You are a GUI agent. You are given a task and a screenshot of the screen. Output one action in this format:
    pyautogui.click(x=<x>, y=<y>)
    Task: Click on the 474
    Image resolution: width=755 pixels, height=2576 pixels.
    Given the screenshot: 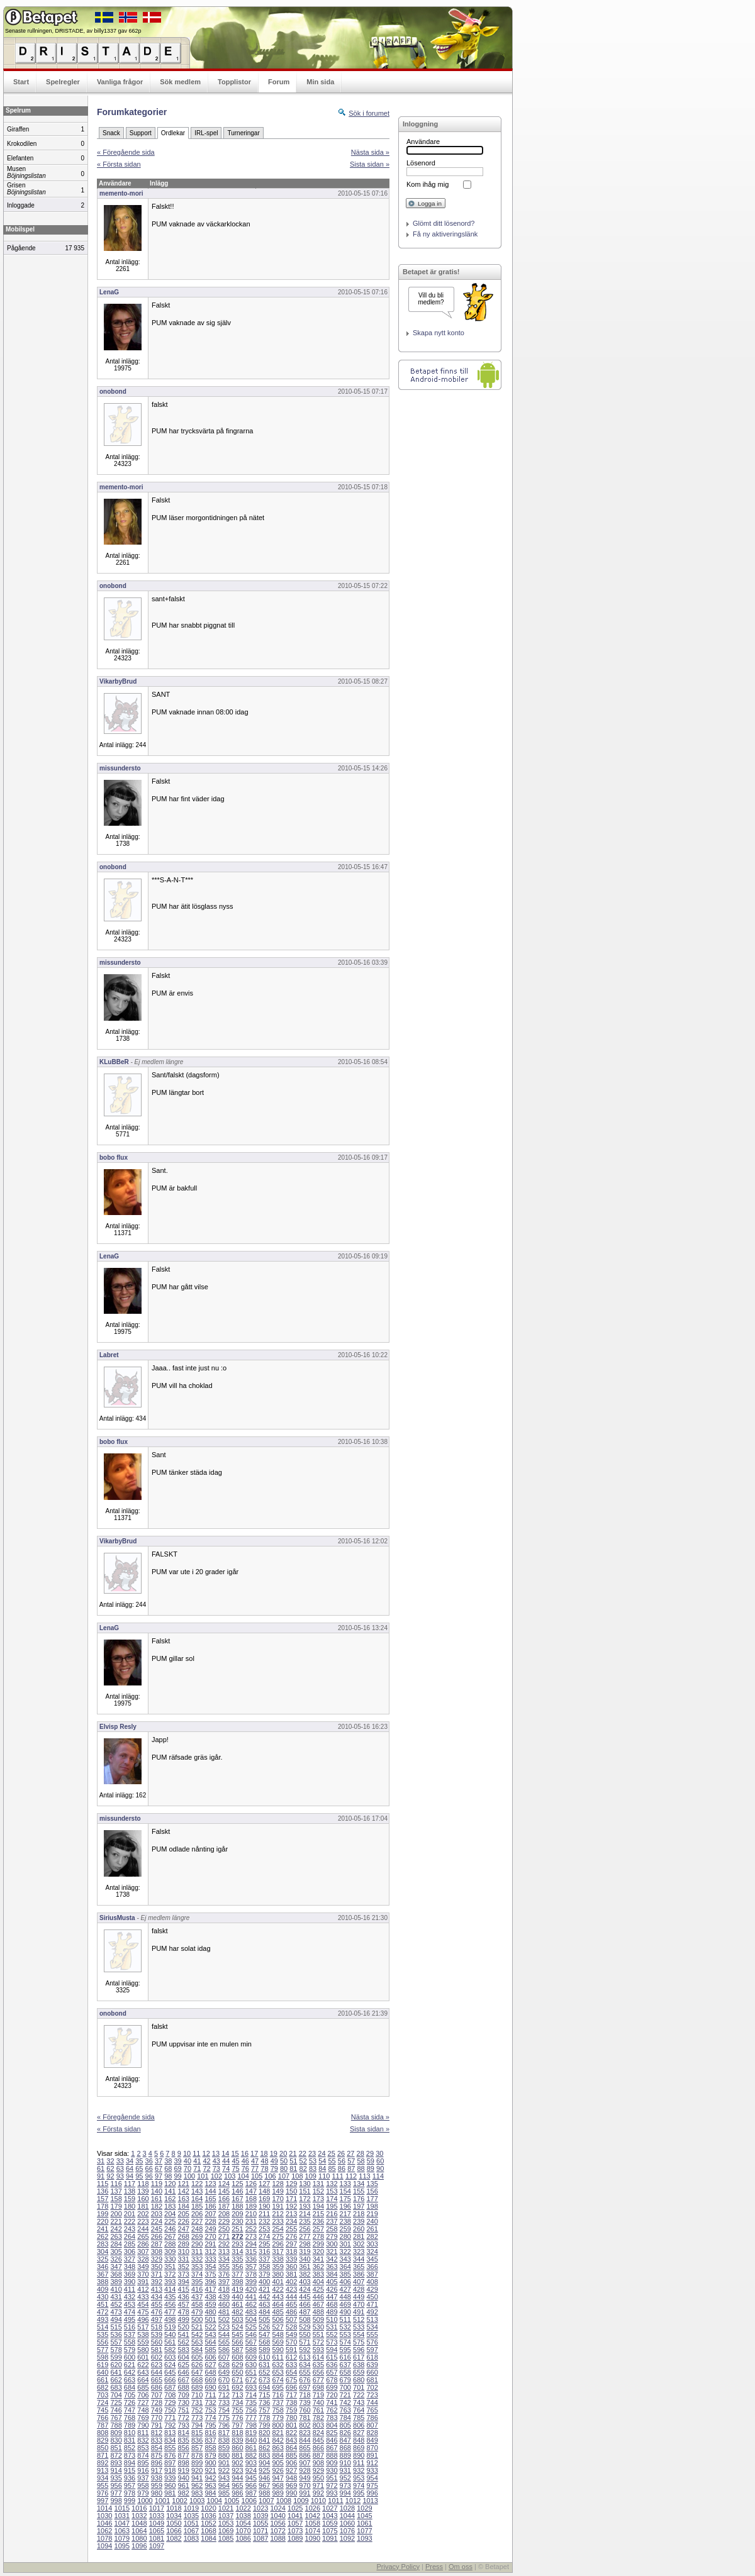 What is the action you would take?
    pyautogui.click(x=129, y=2312)
    